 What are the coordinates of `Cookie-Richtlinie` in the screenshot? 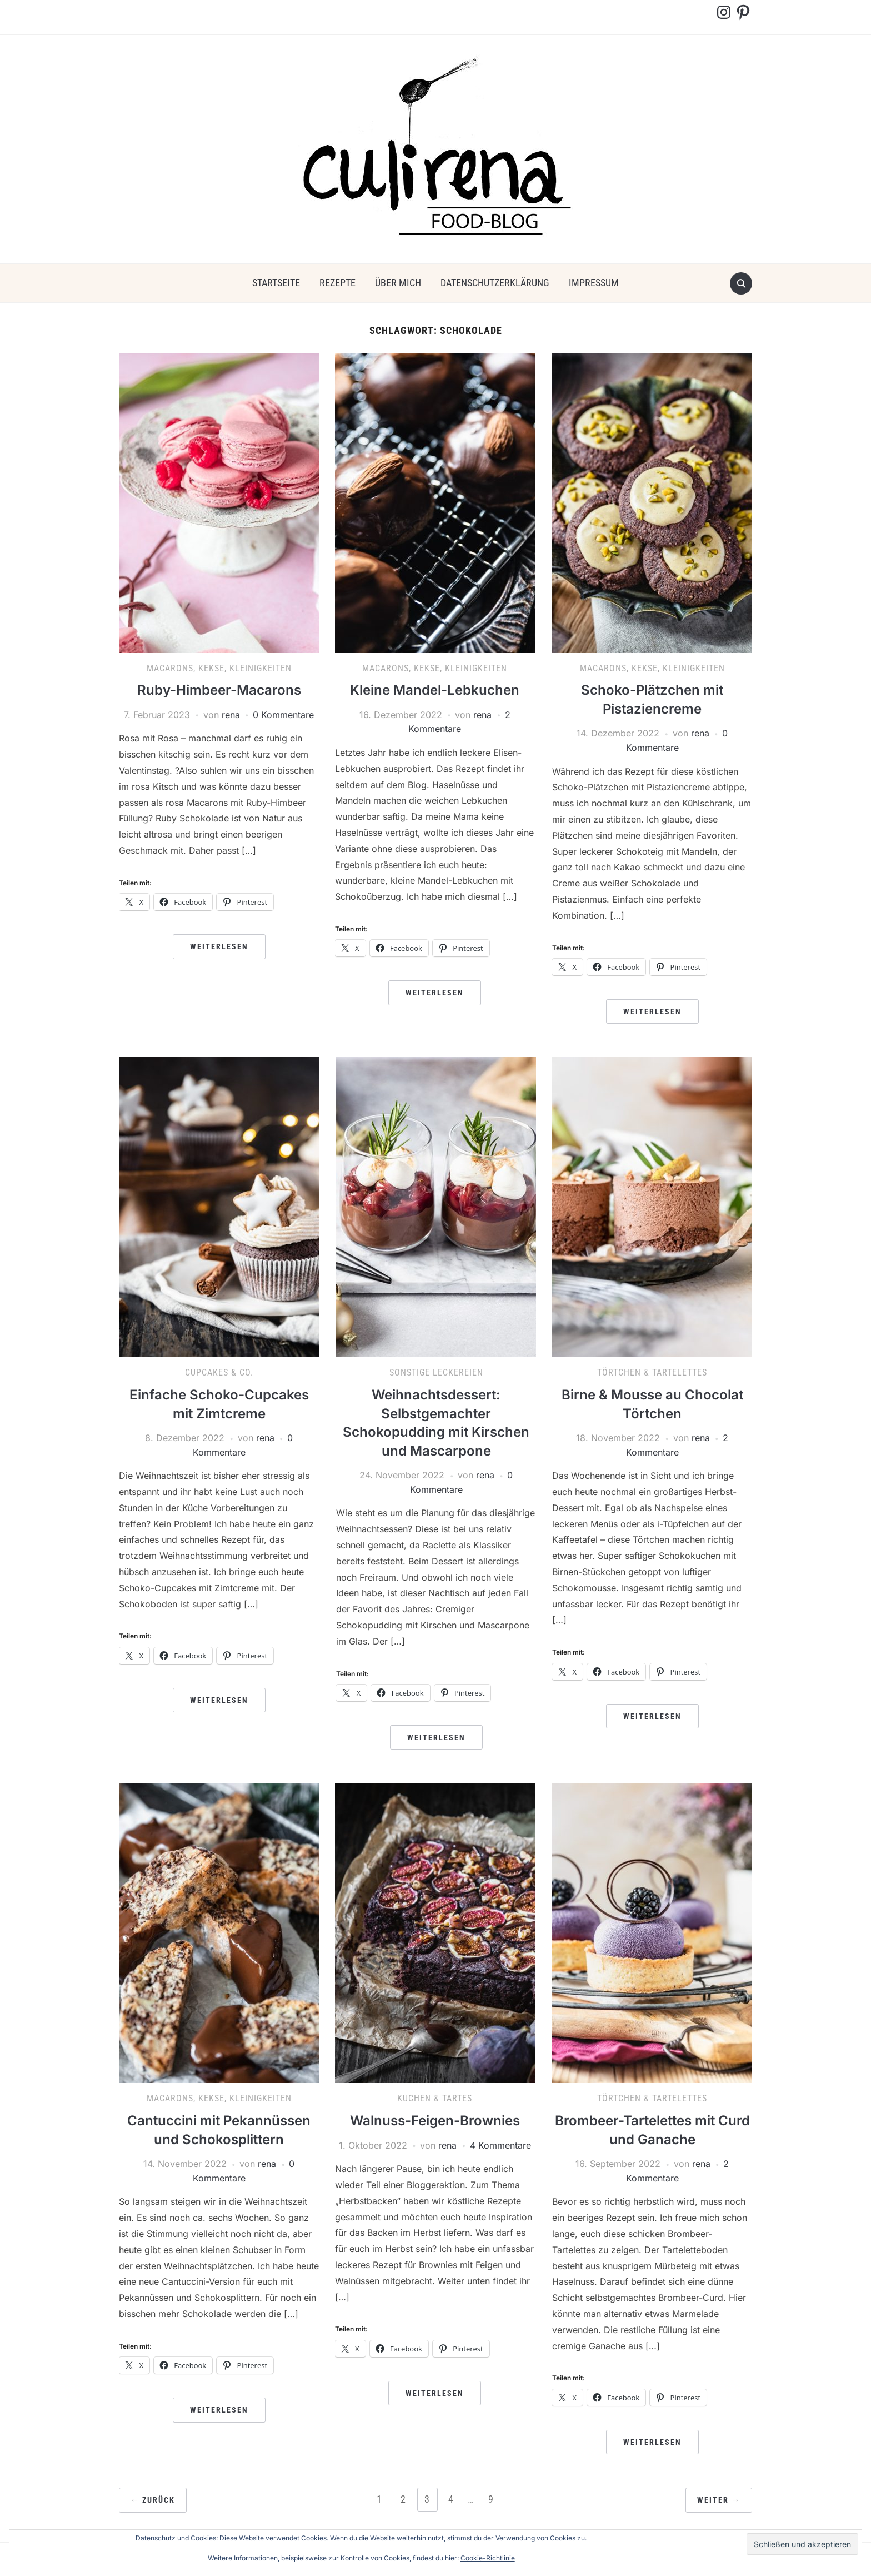 It's located at (487, 2558).